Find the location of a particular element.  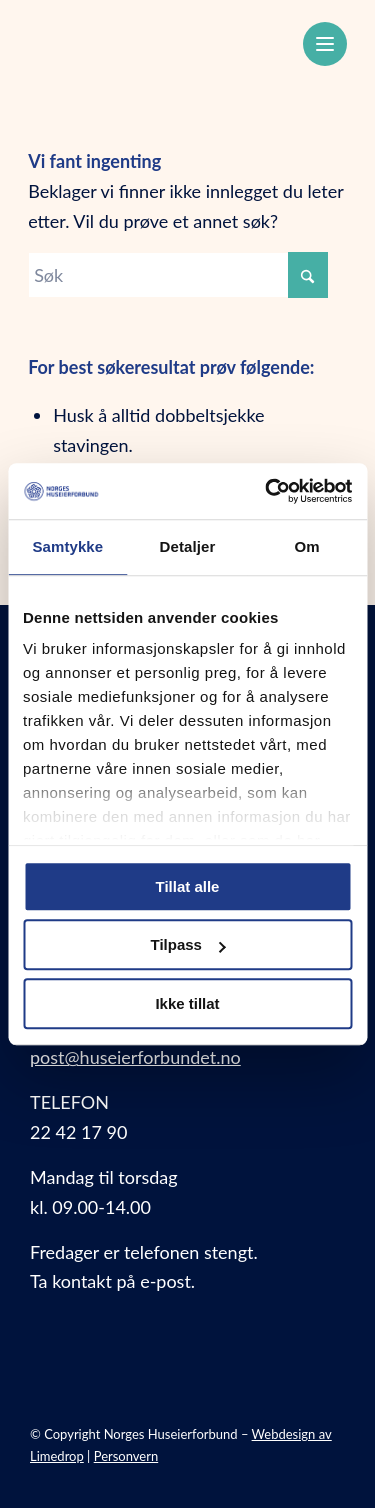

Personvern is located at coordinates (126, 1456).